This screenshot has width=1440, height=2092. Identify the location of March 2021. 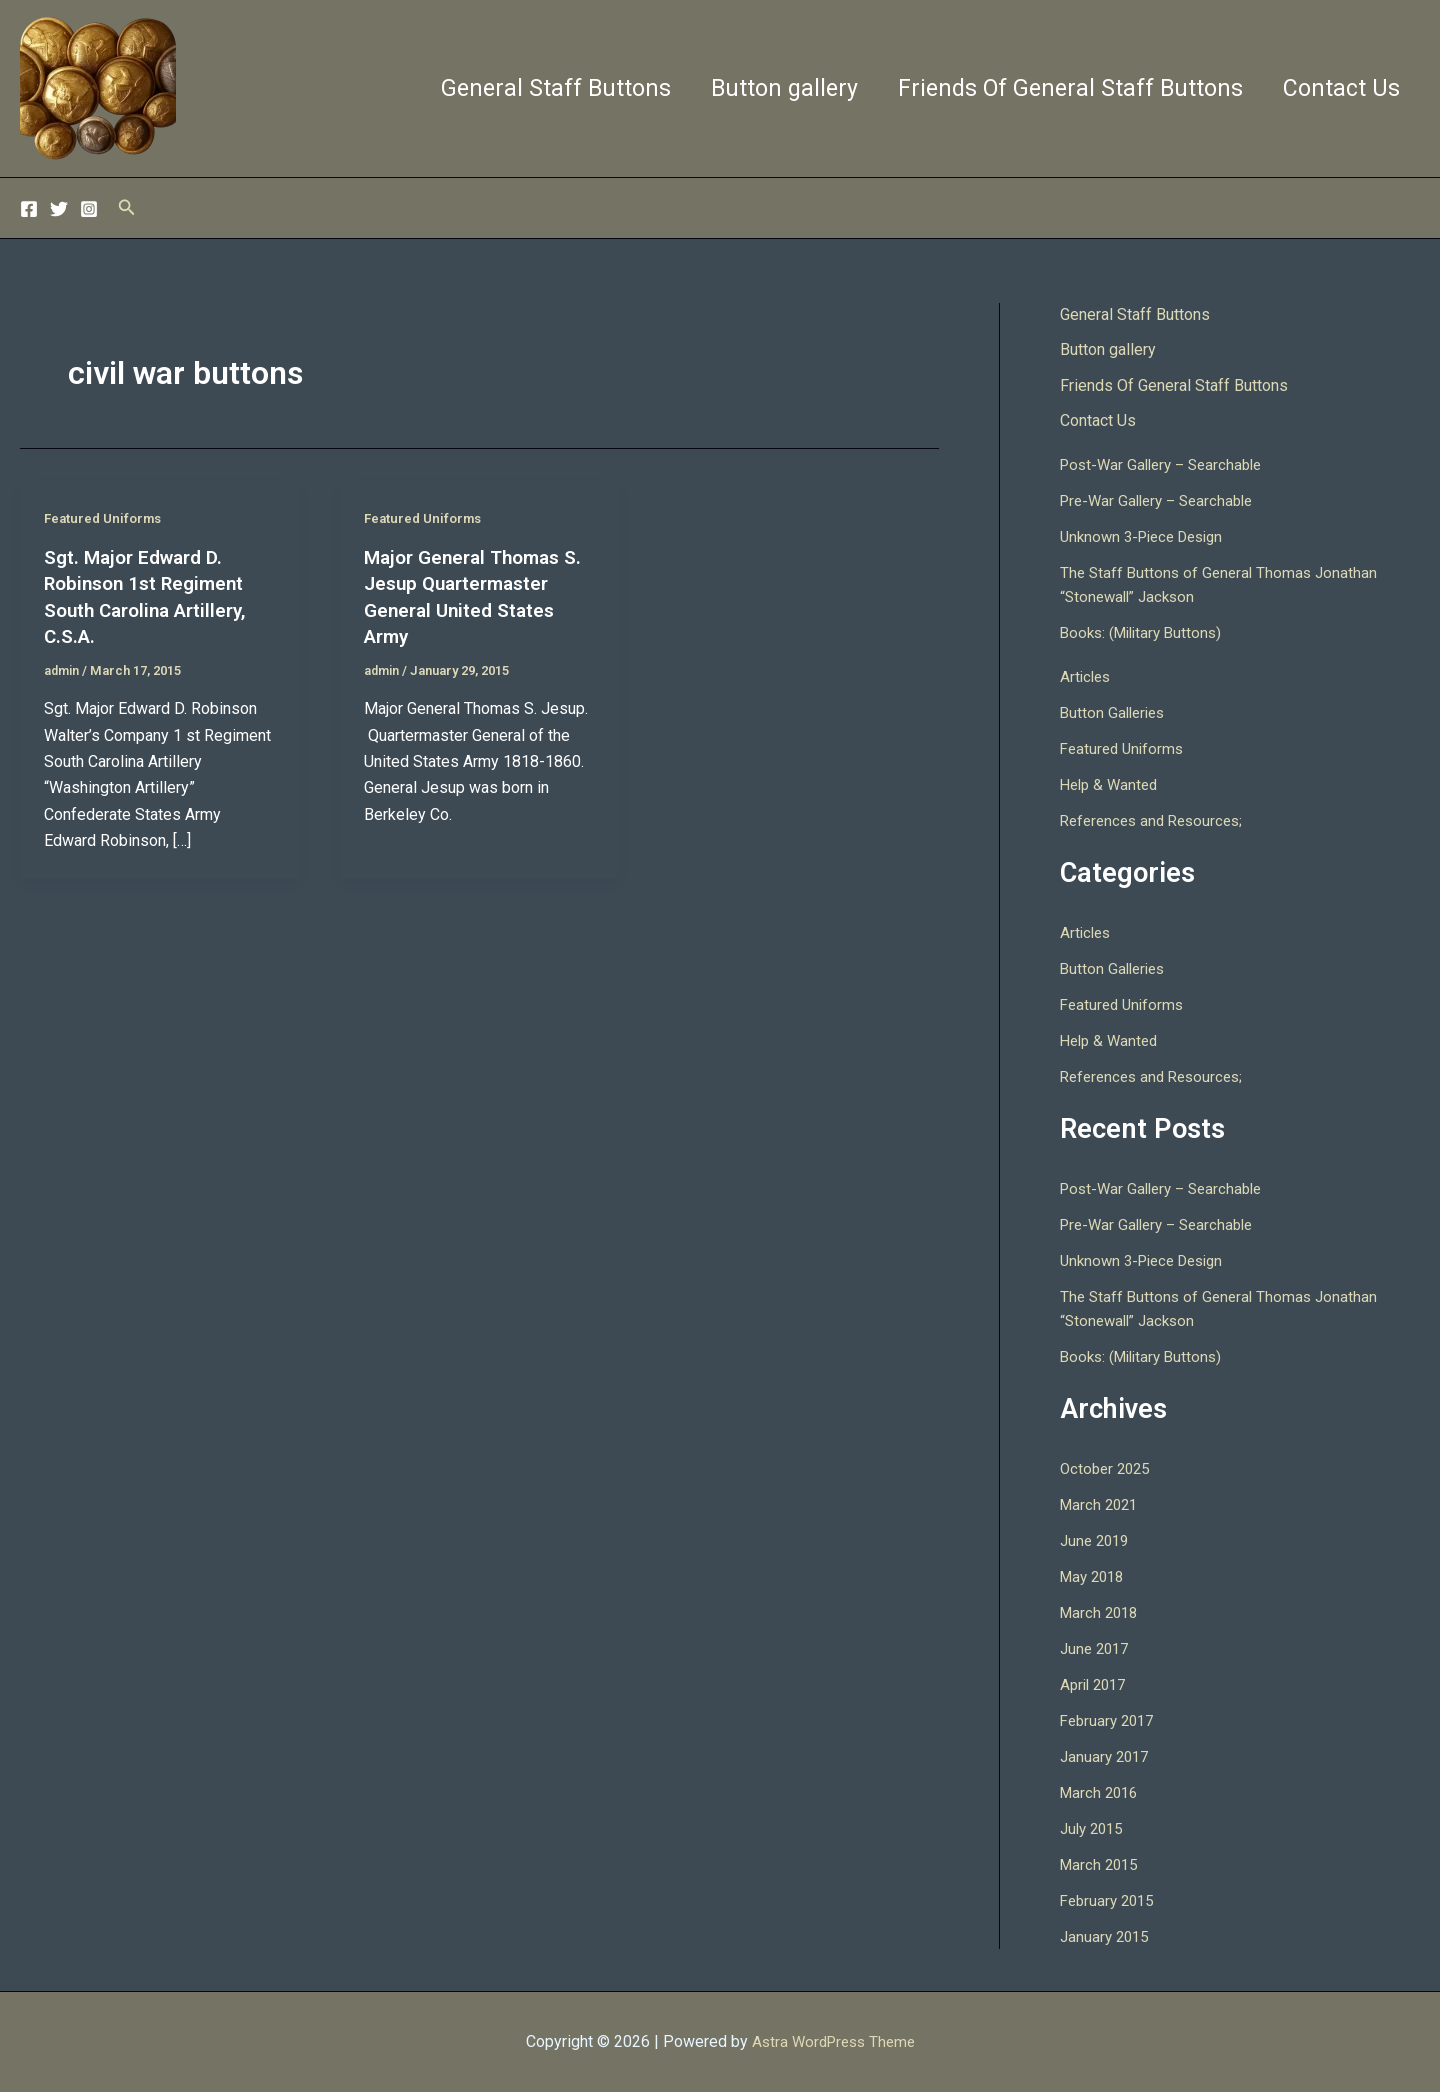
(1101, 1506).